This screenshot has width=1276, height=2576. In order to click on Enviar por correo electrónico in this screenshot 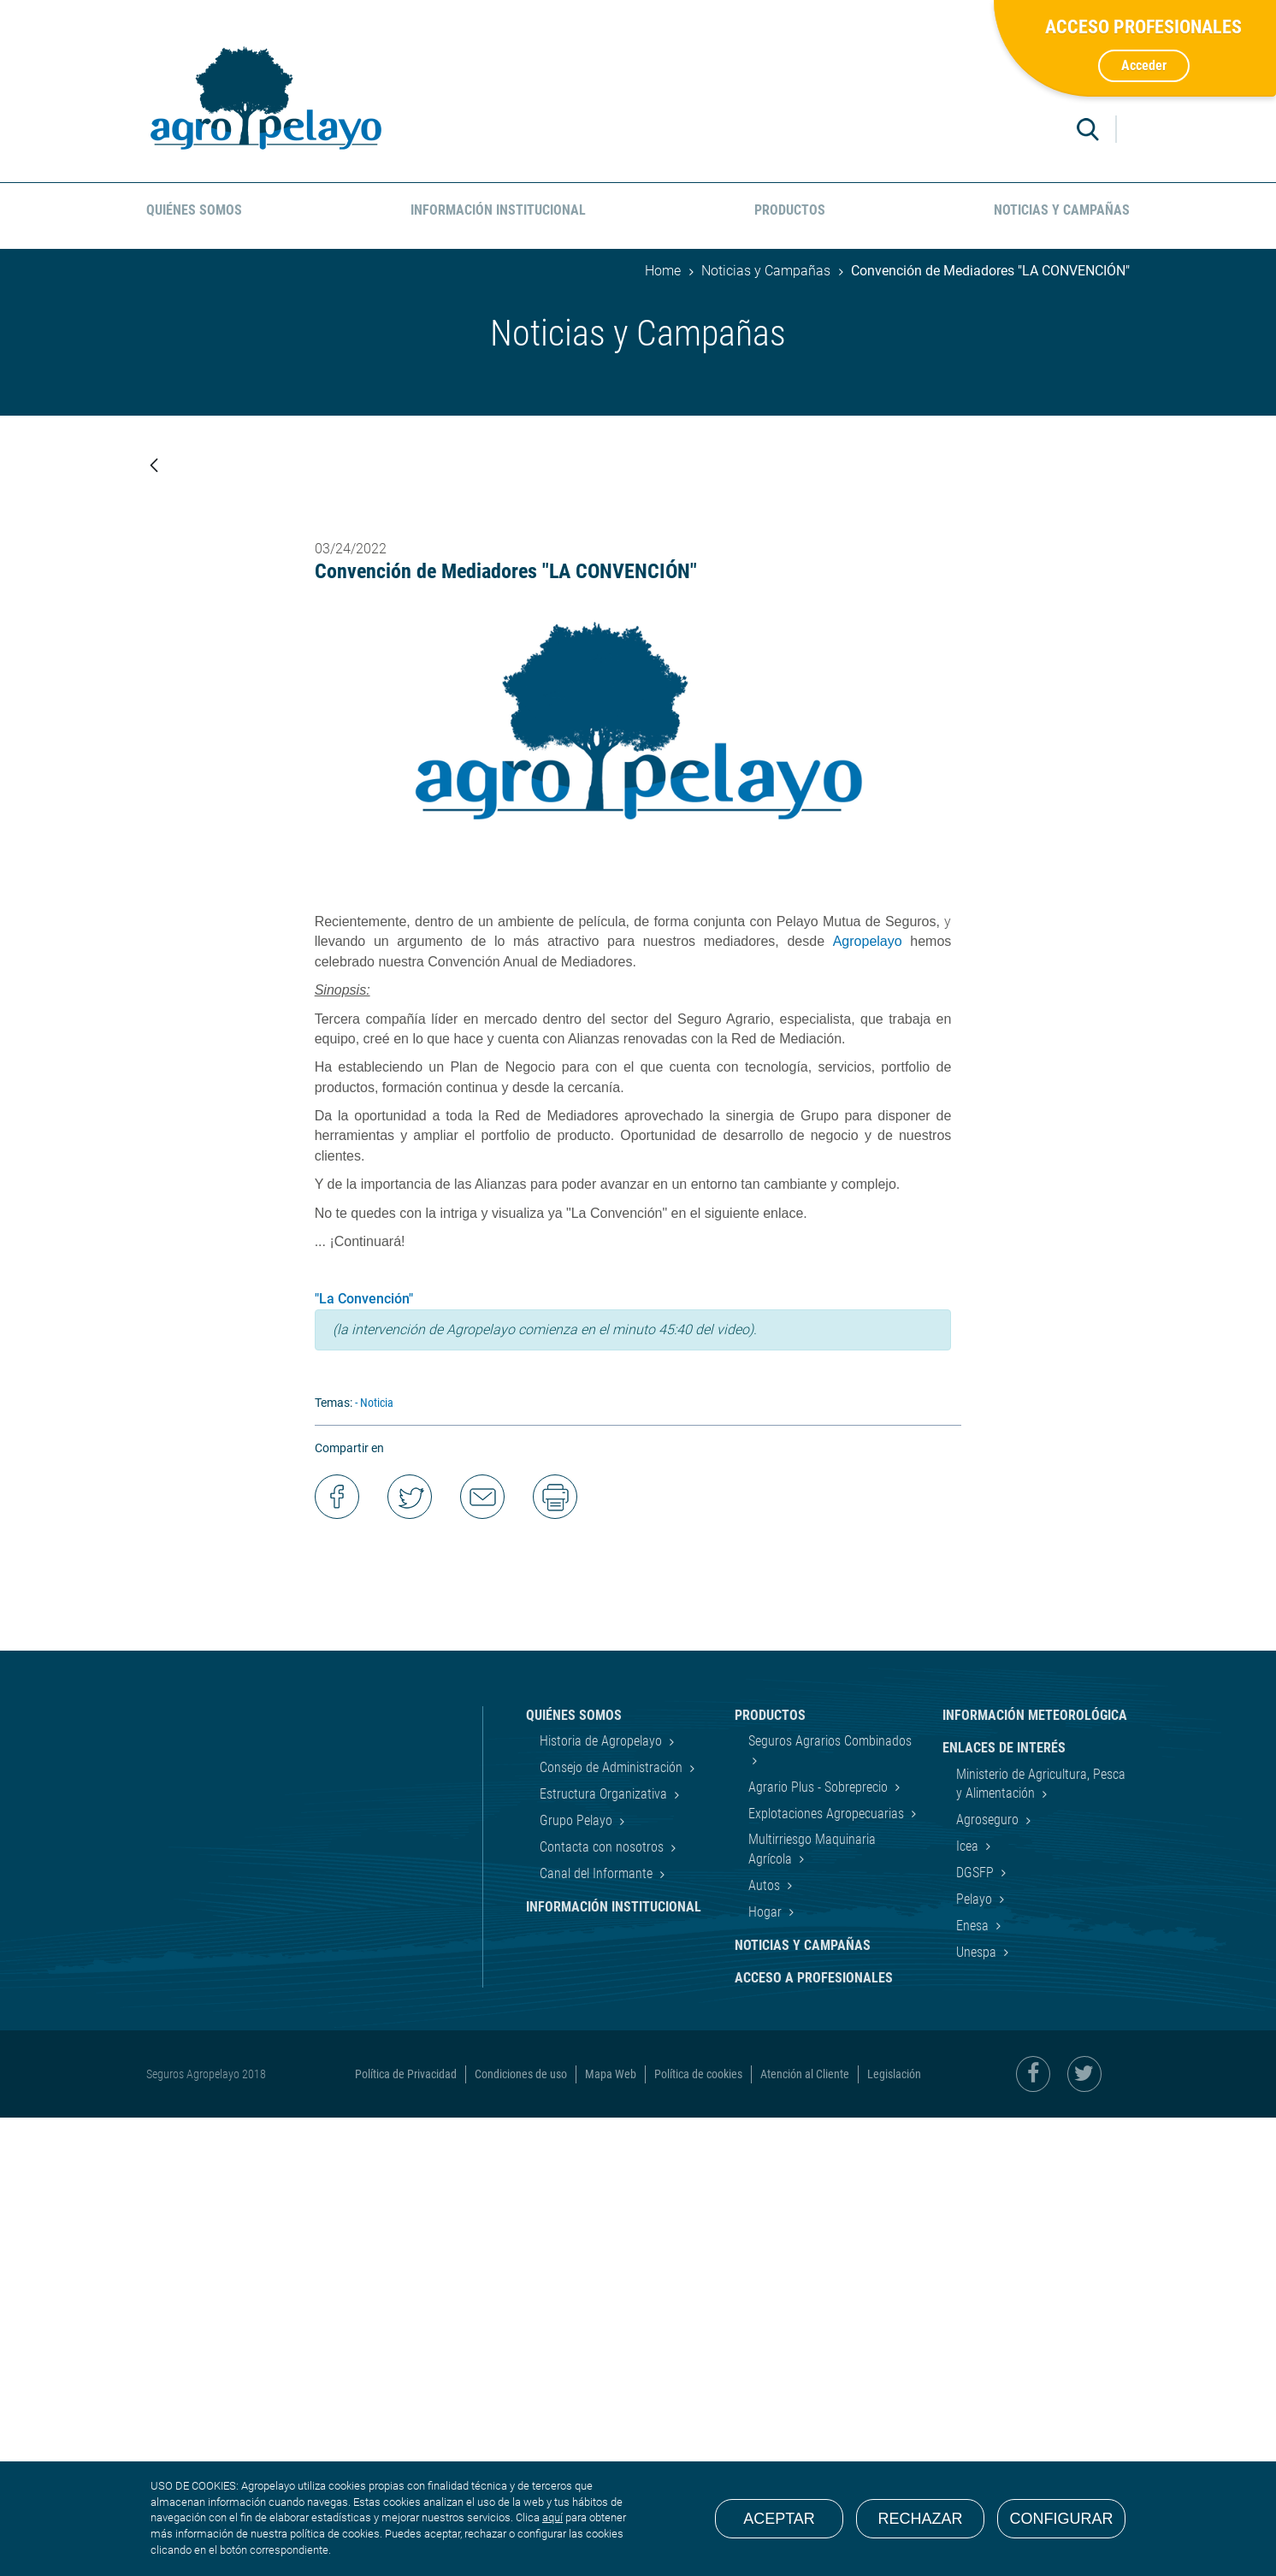, I will do `click(482, 1955)`.